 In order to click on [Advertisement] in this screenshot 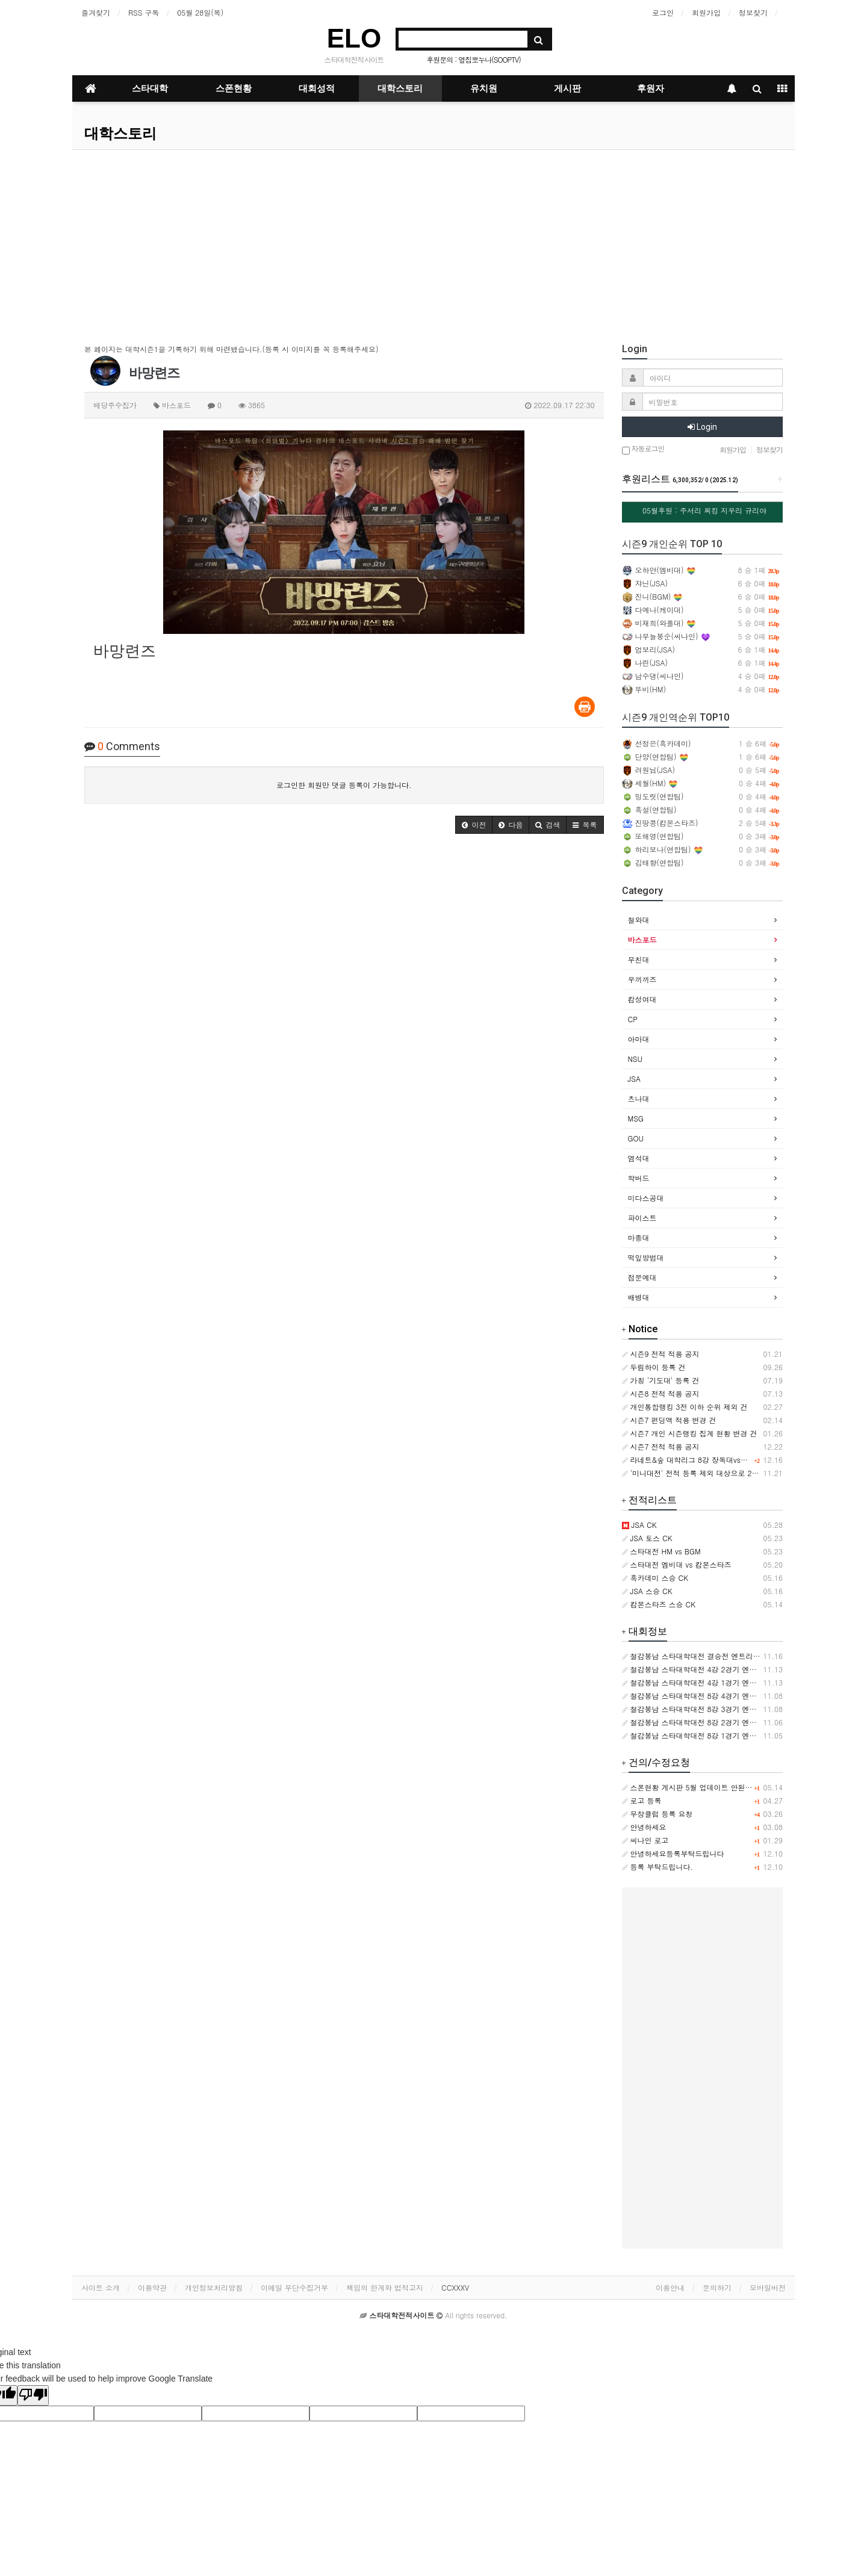, I will do `click(433, 240)`.